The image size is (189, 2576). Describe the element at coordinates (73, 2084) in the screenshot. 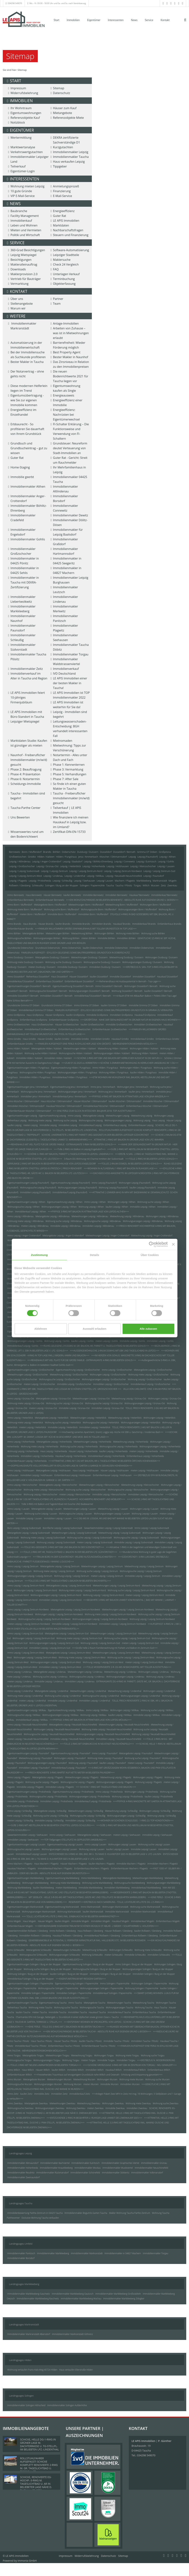

I see `Wohnung Wurzen` at that location.